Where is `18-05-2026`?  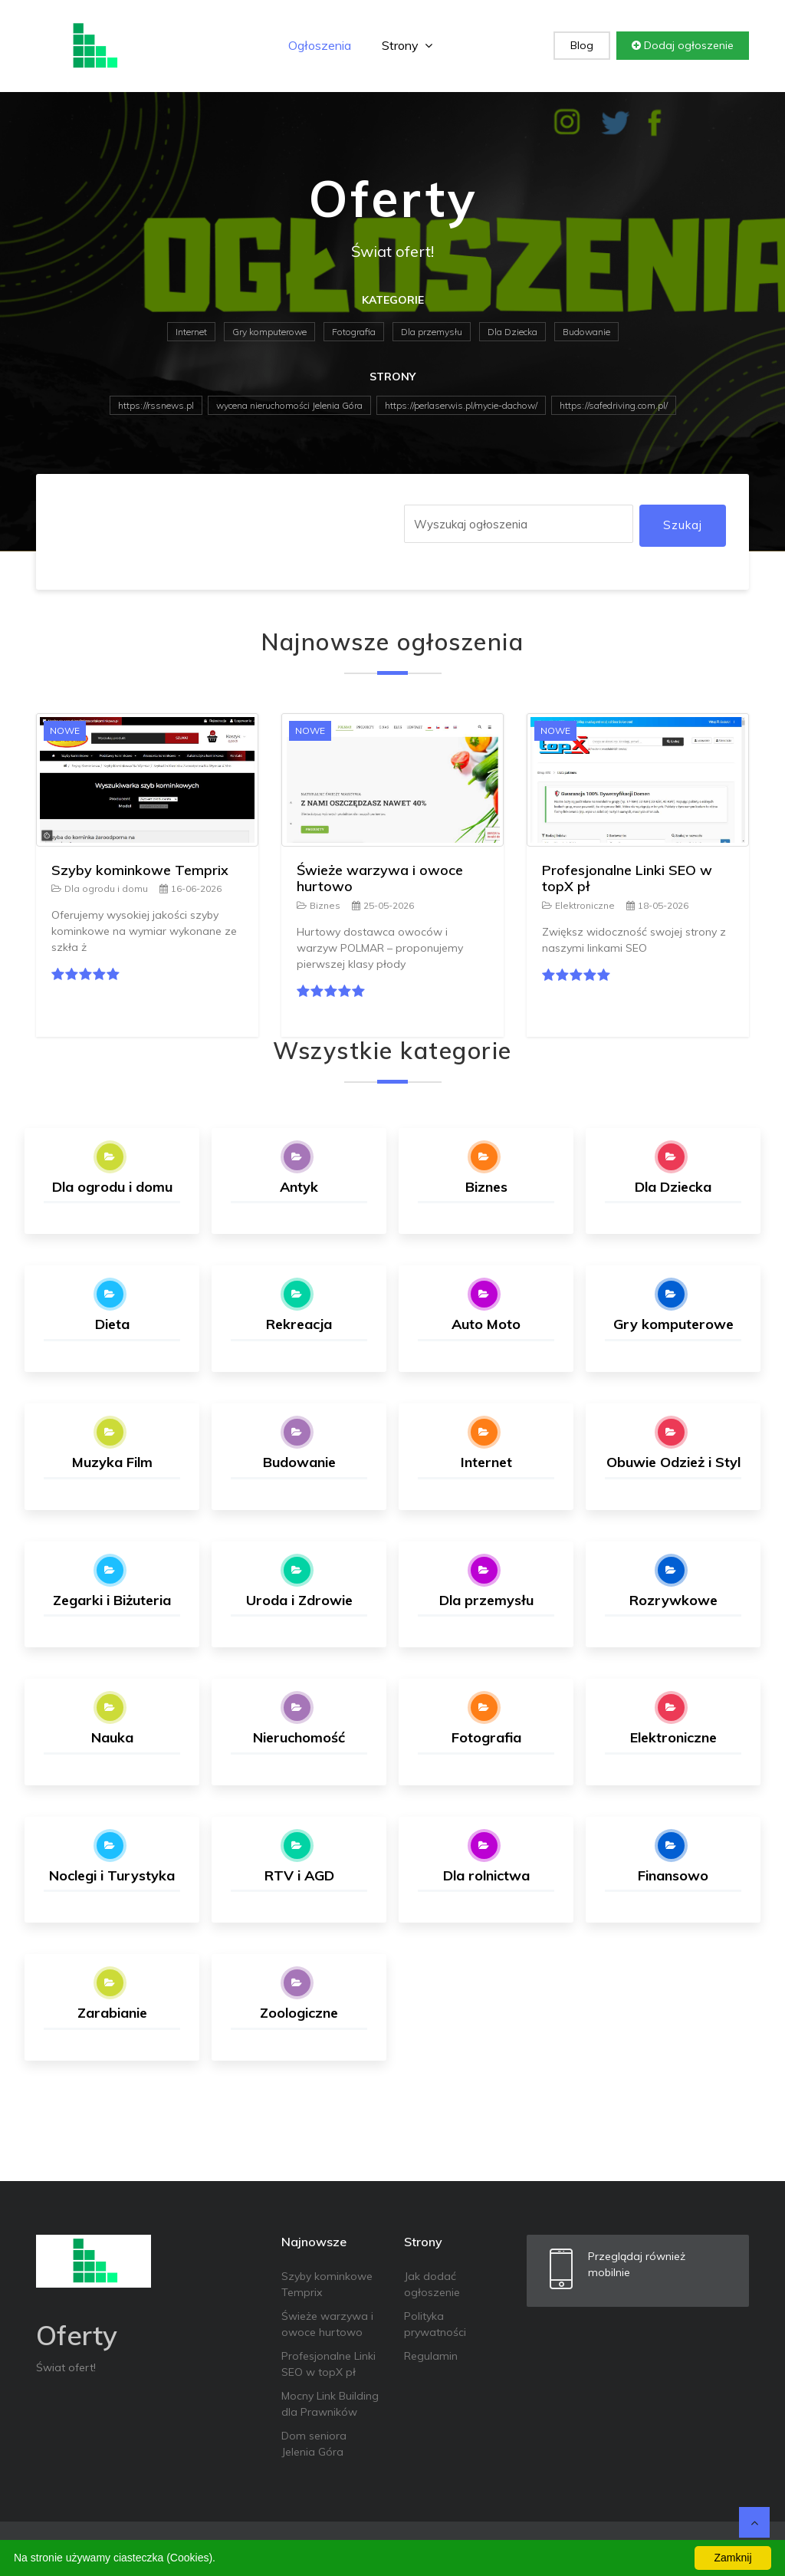
18-05-2026 is located at coordinates (657, 905).